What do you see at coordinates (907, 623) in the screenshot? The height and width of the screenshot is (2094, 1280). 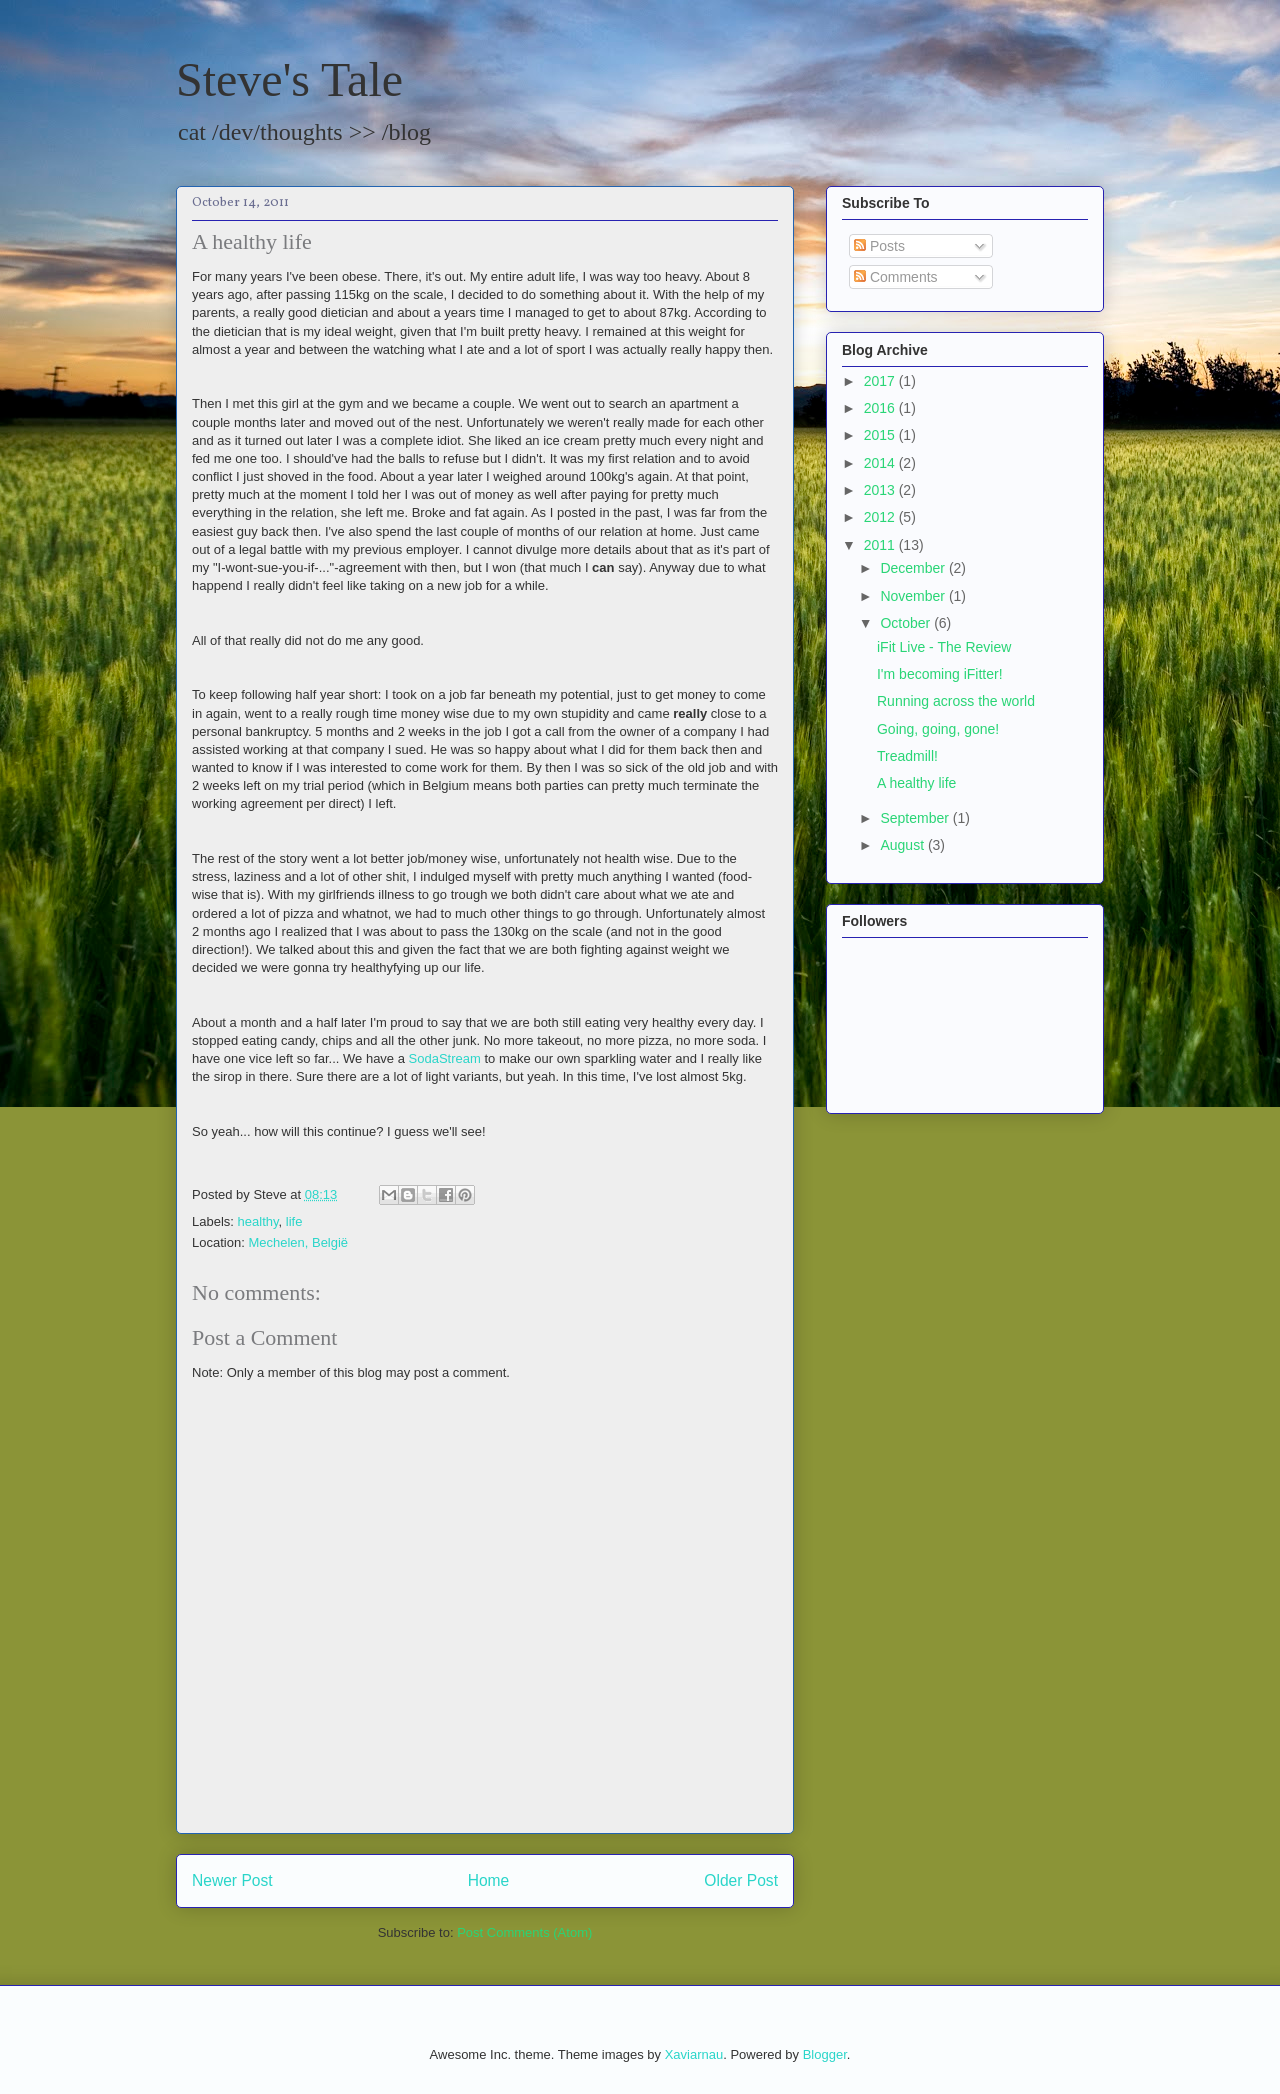 I see `October` at bounding box center [907, 623].